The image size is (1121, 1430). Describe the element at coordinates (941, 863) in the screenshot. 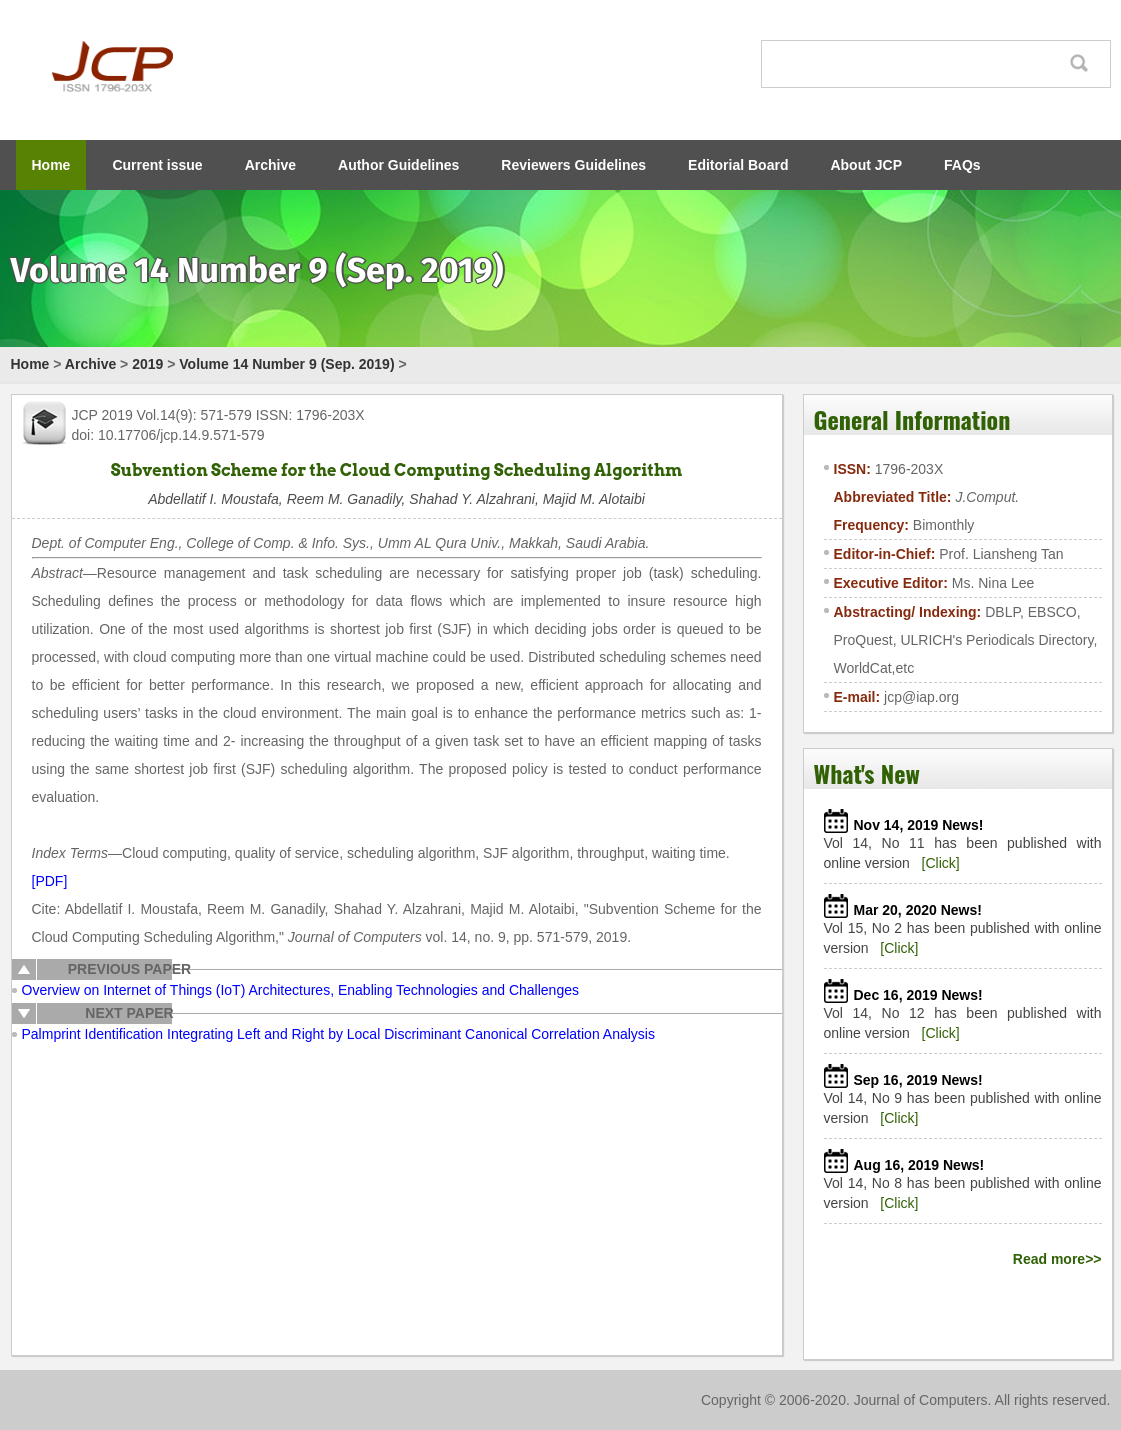

I see `[Click]` at that location.